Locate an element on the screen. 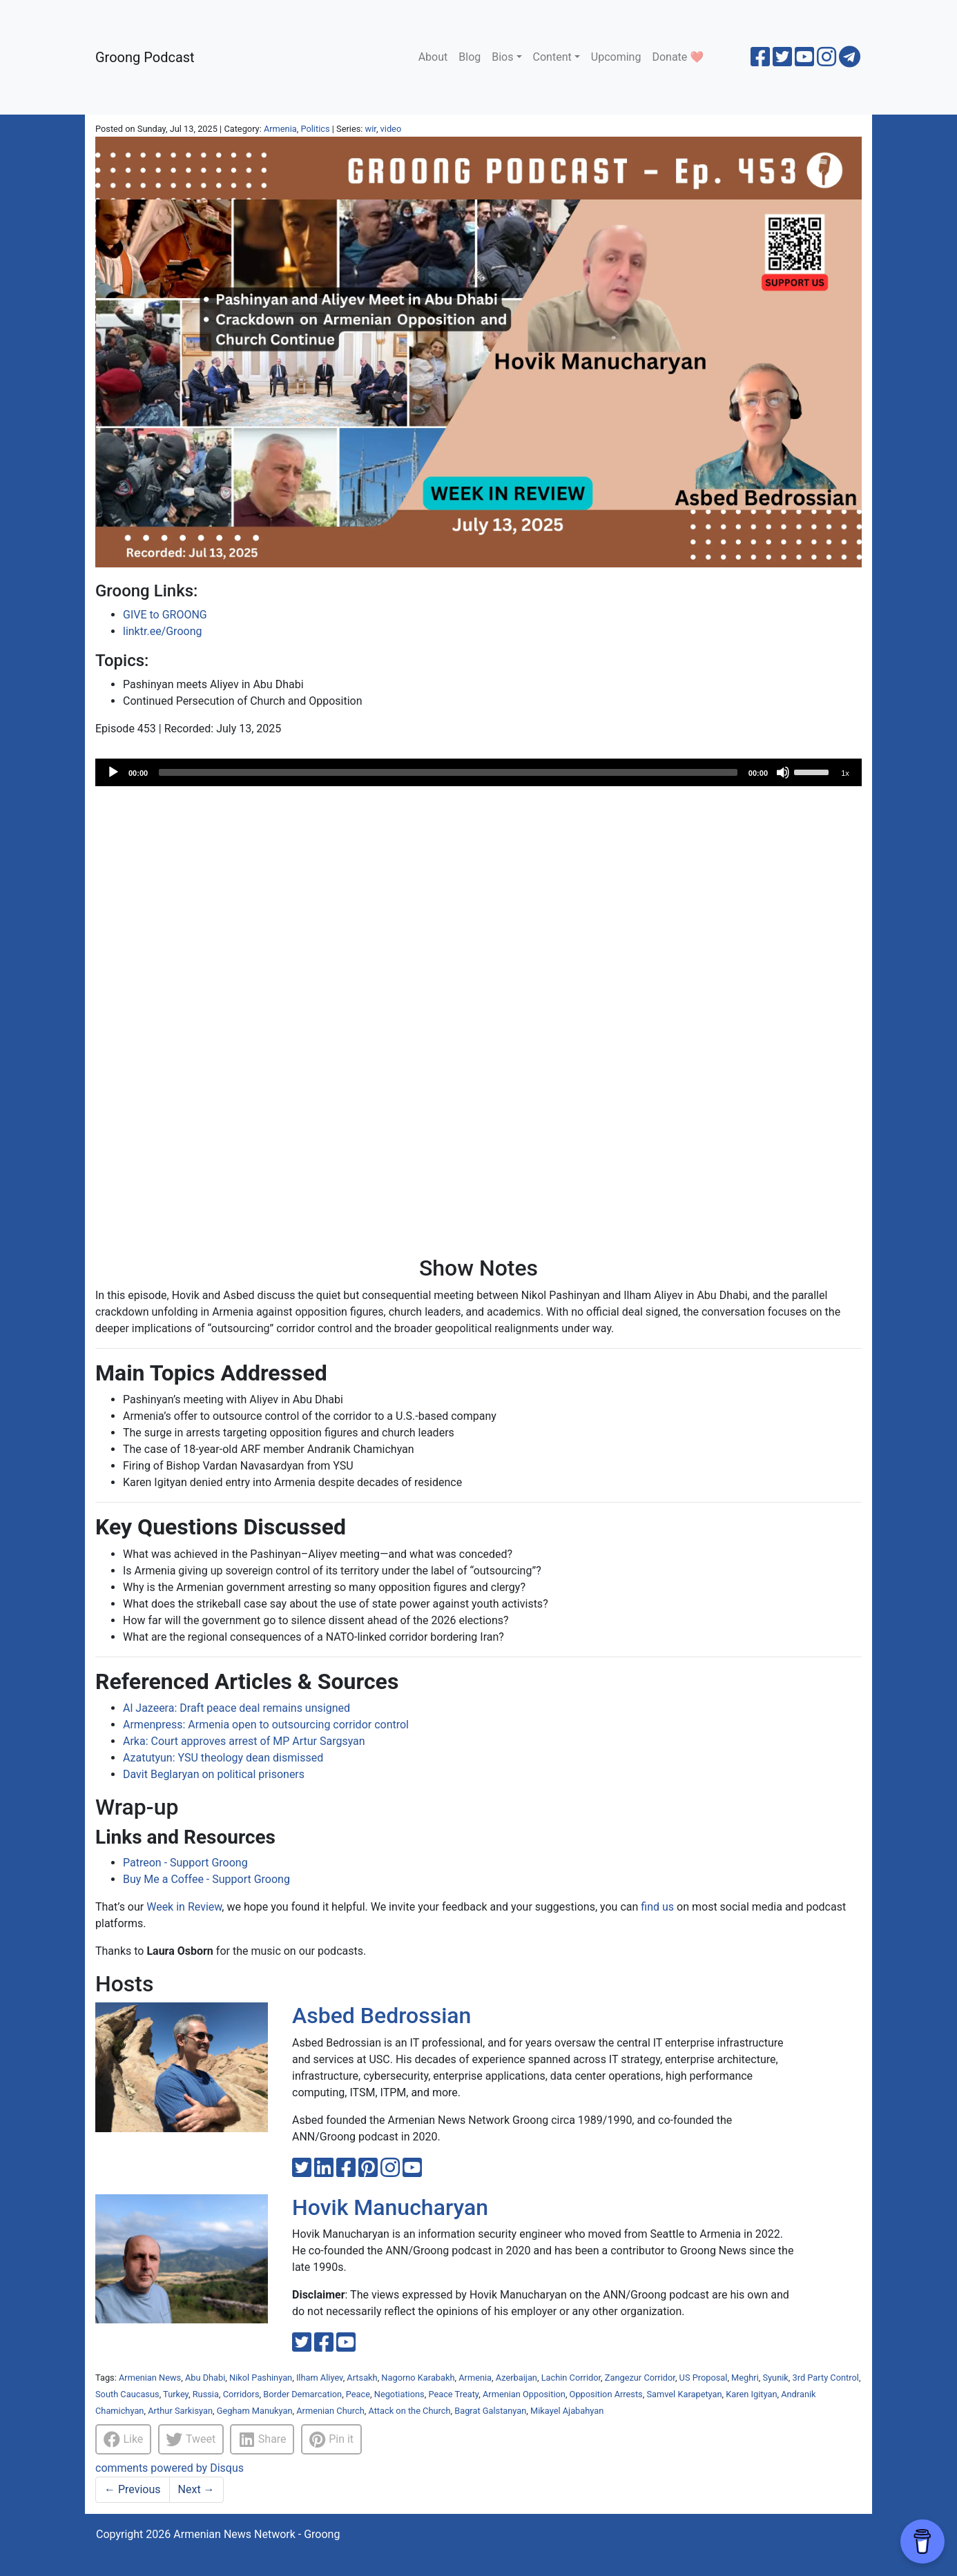 The height and width of the screenshot is (2576, 957). Azatutyun: YSU theology dean dismissed is located at coordinates (223, 1757).